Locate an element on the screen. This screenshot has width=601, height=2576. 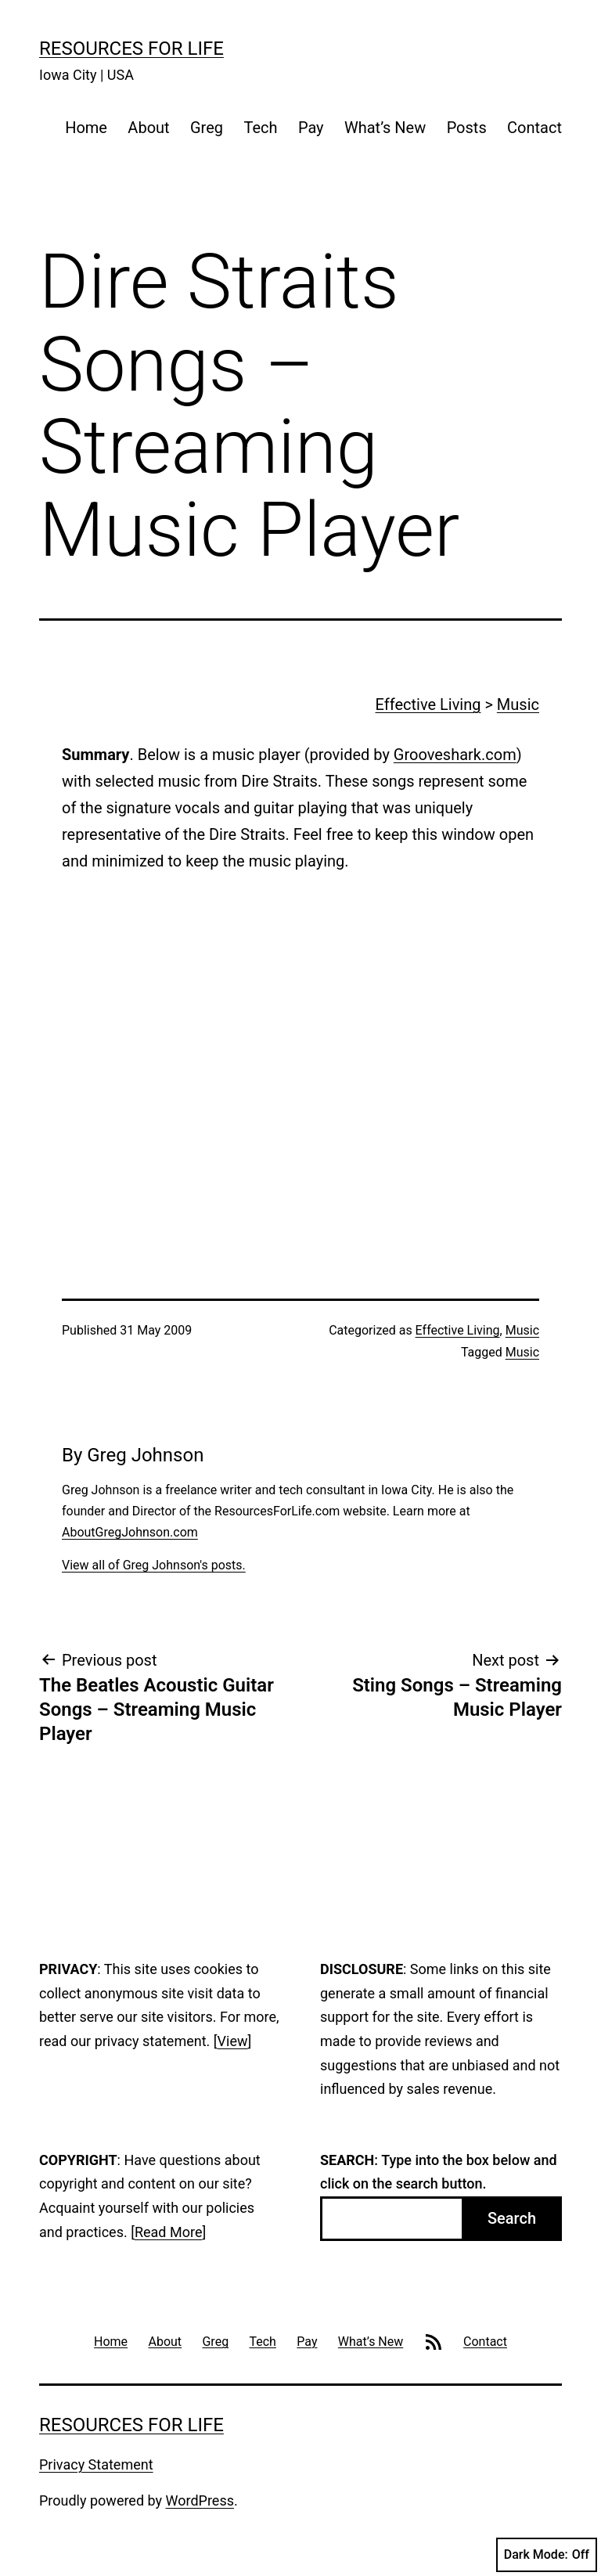
Dark Mode: is located at coordinates (546, 2554).